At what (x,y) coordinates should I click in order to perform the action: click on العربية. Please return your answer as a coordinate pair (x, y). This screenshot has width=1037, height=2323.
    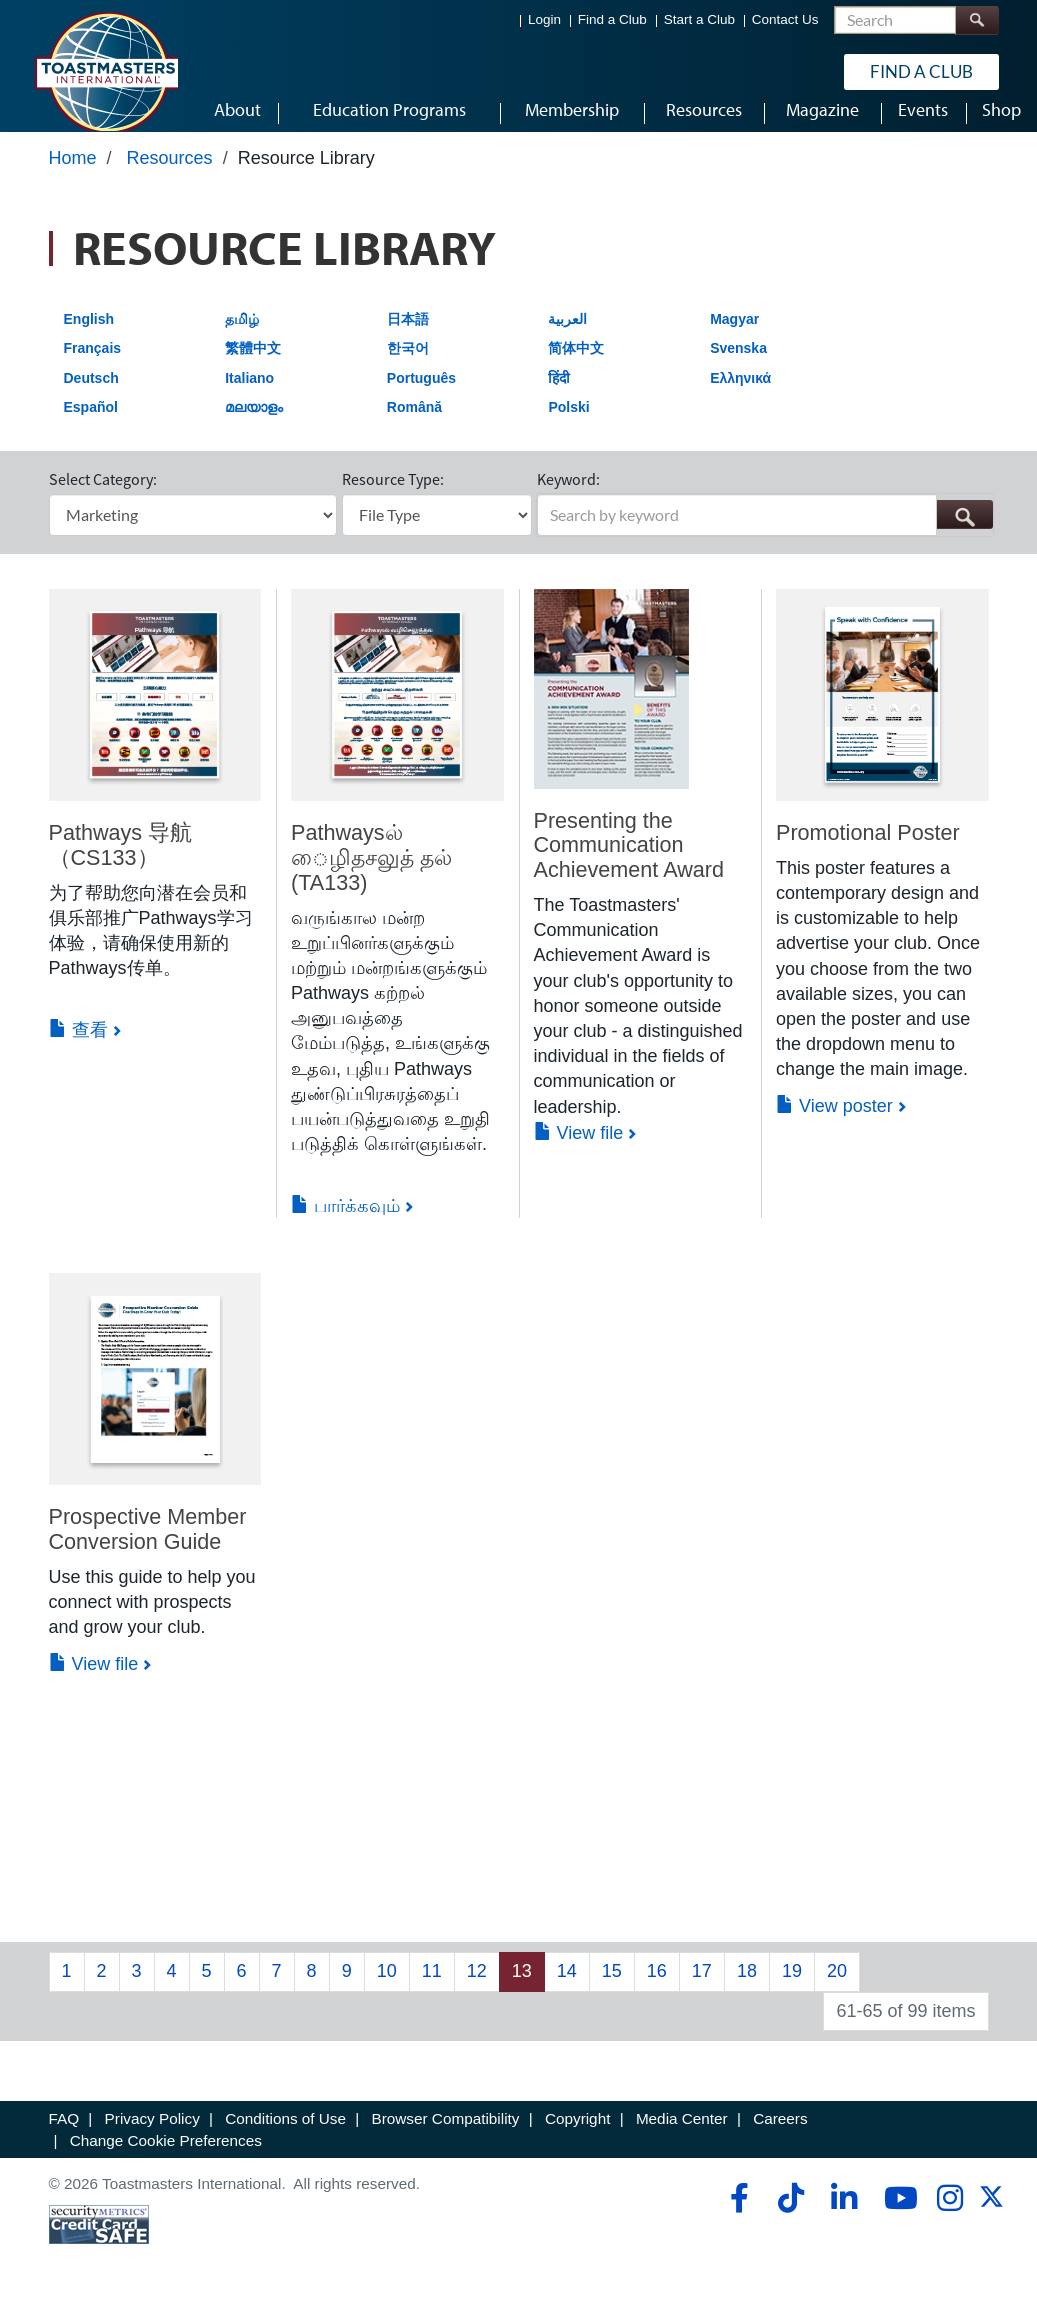
    Looking at the image, I should click on (567, 338).